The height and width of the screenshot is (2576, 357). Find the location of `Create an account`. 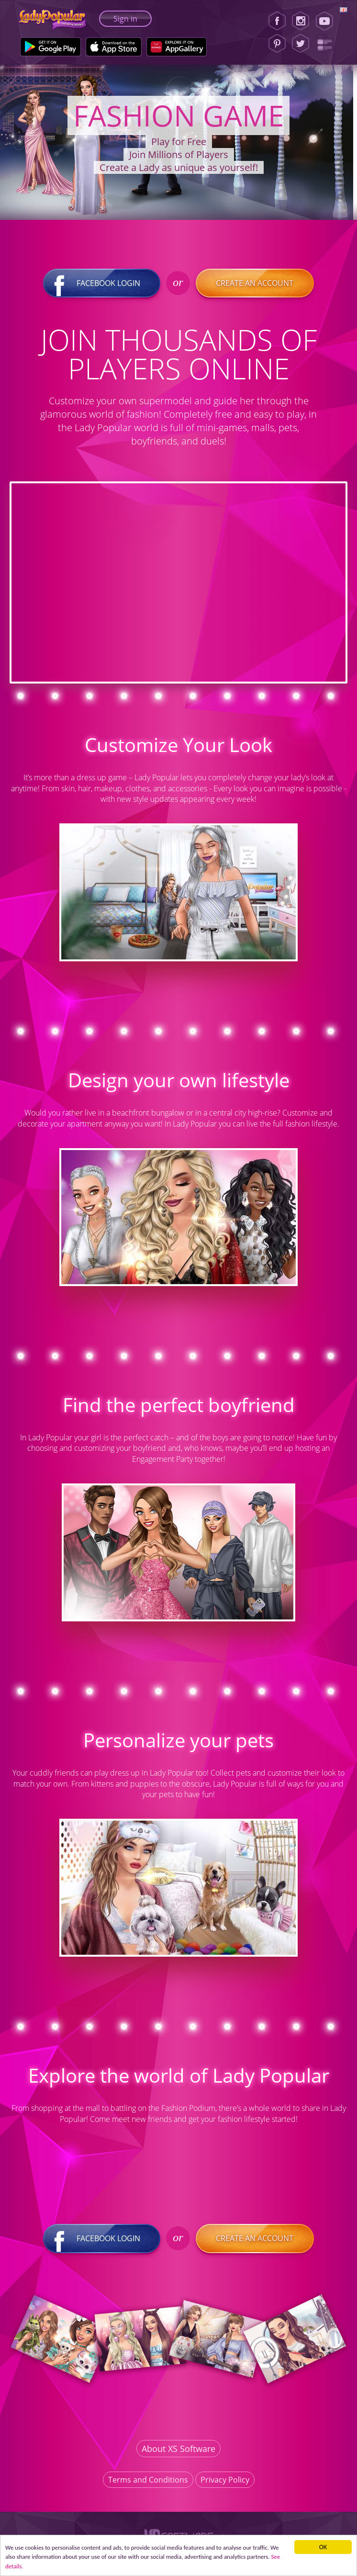

Create an account is located at coordinates (254, 283).